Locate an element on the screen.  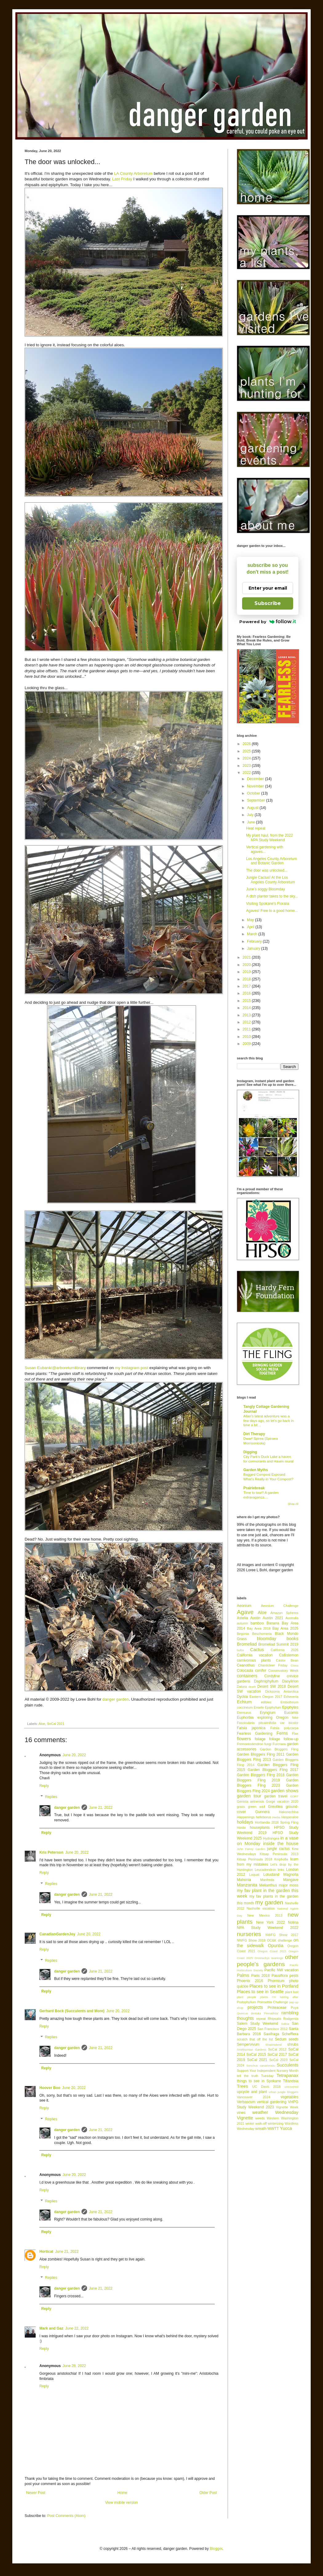
Garden Bloggers Fling 2018 is located at coordinates (261, 1775).